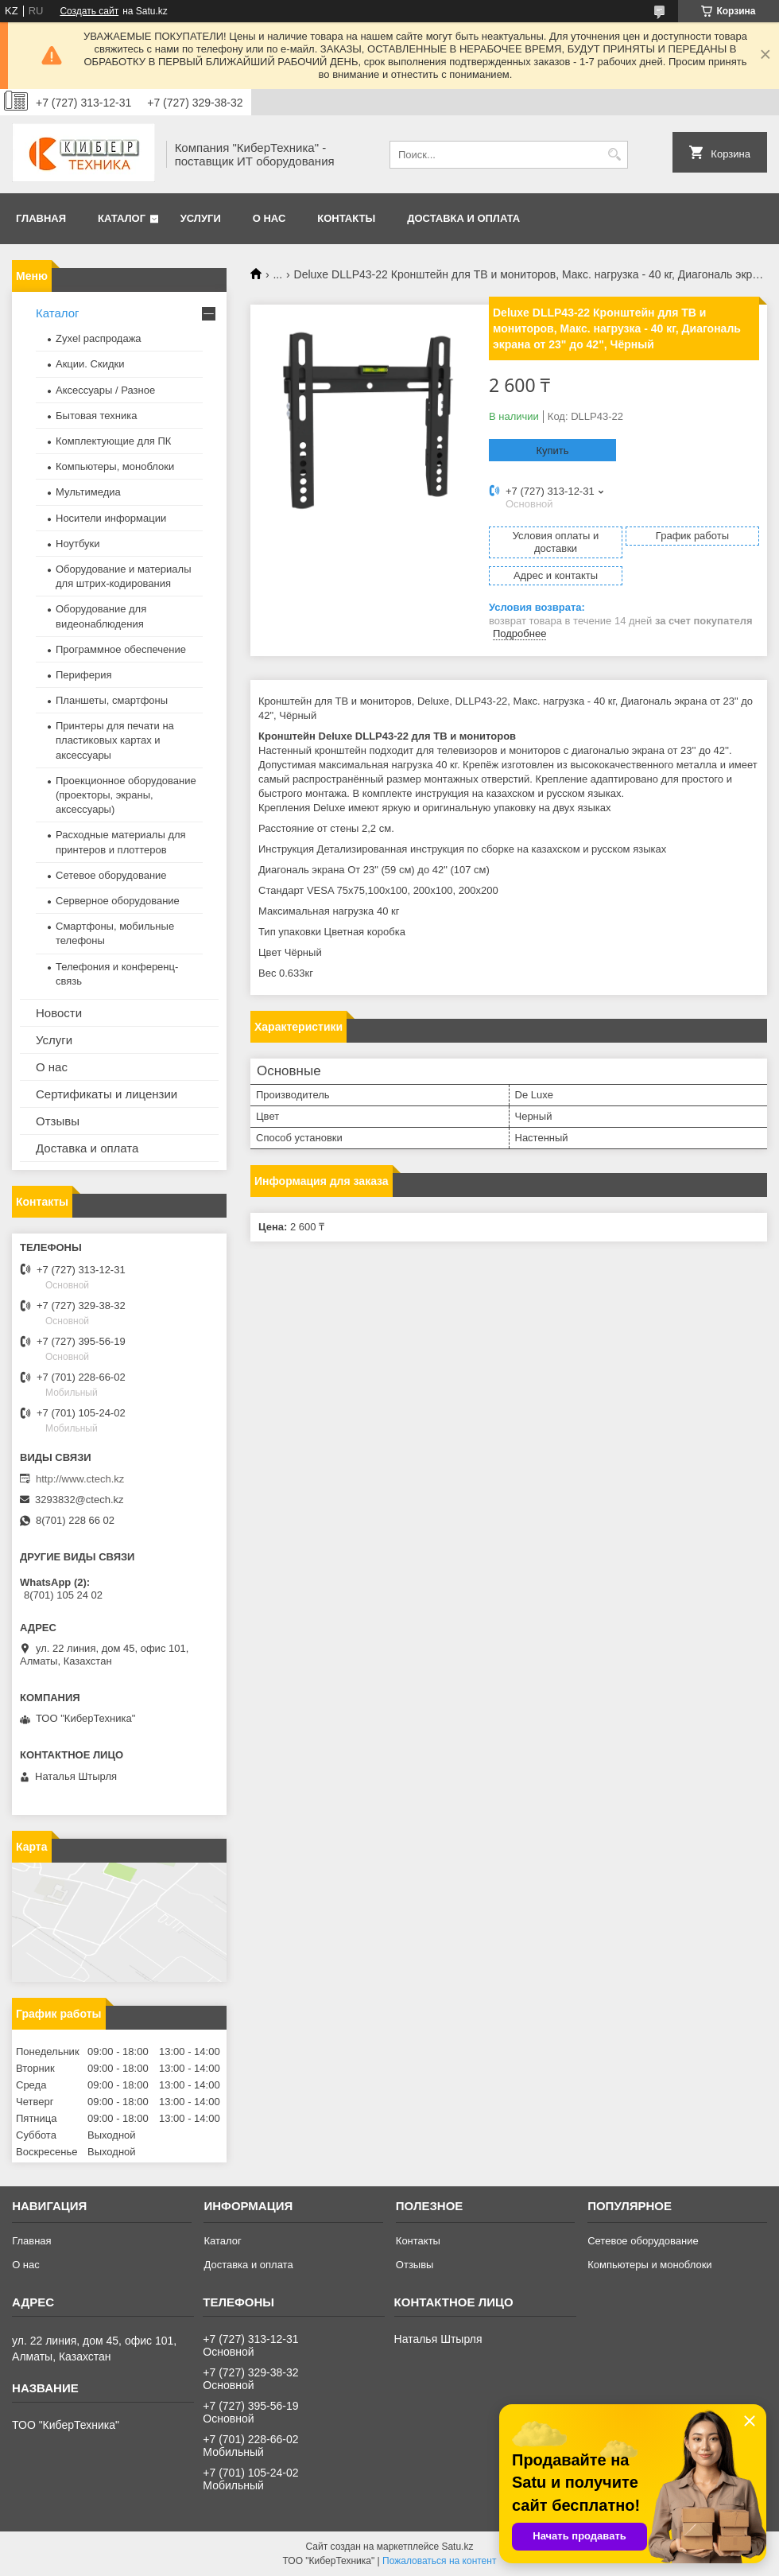  I want to click on Сертификаты и лицензии, so click(106, 1094).